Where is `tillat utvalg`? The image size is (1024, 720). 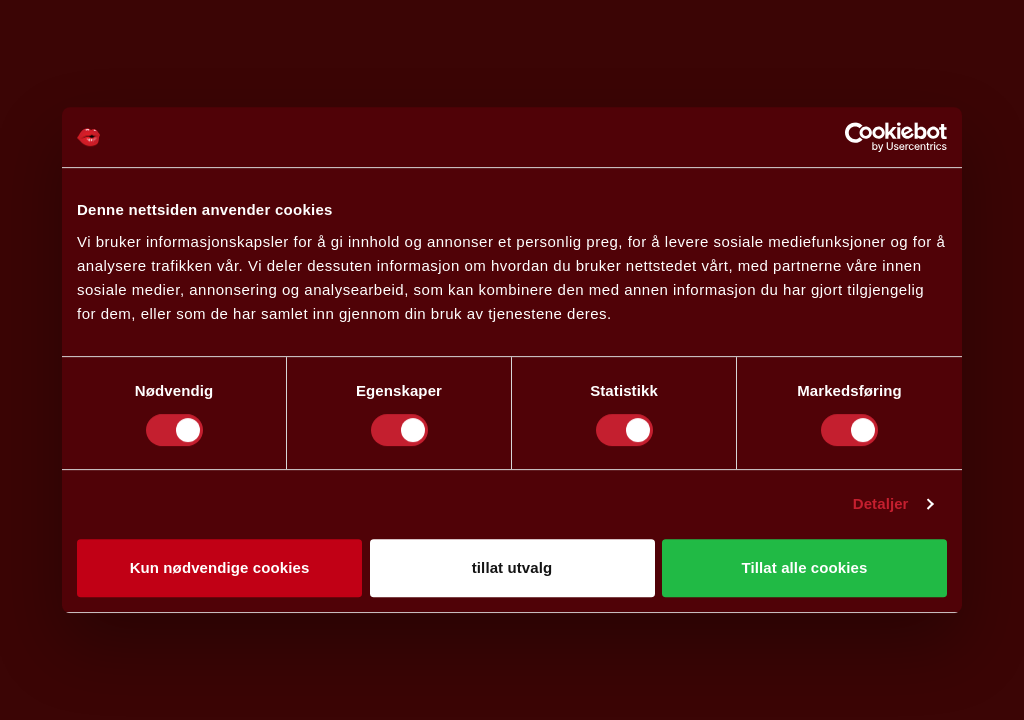 tillat utvalg is located at coordinates (512, 567).